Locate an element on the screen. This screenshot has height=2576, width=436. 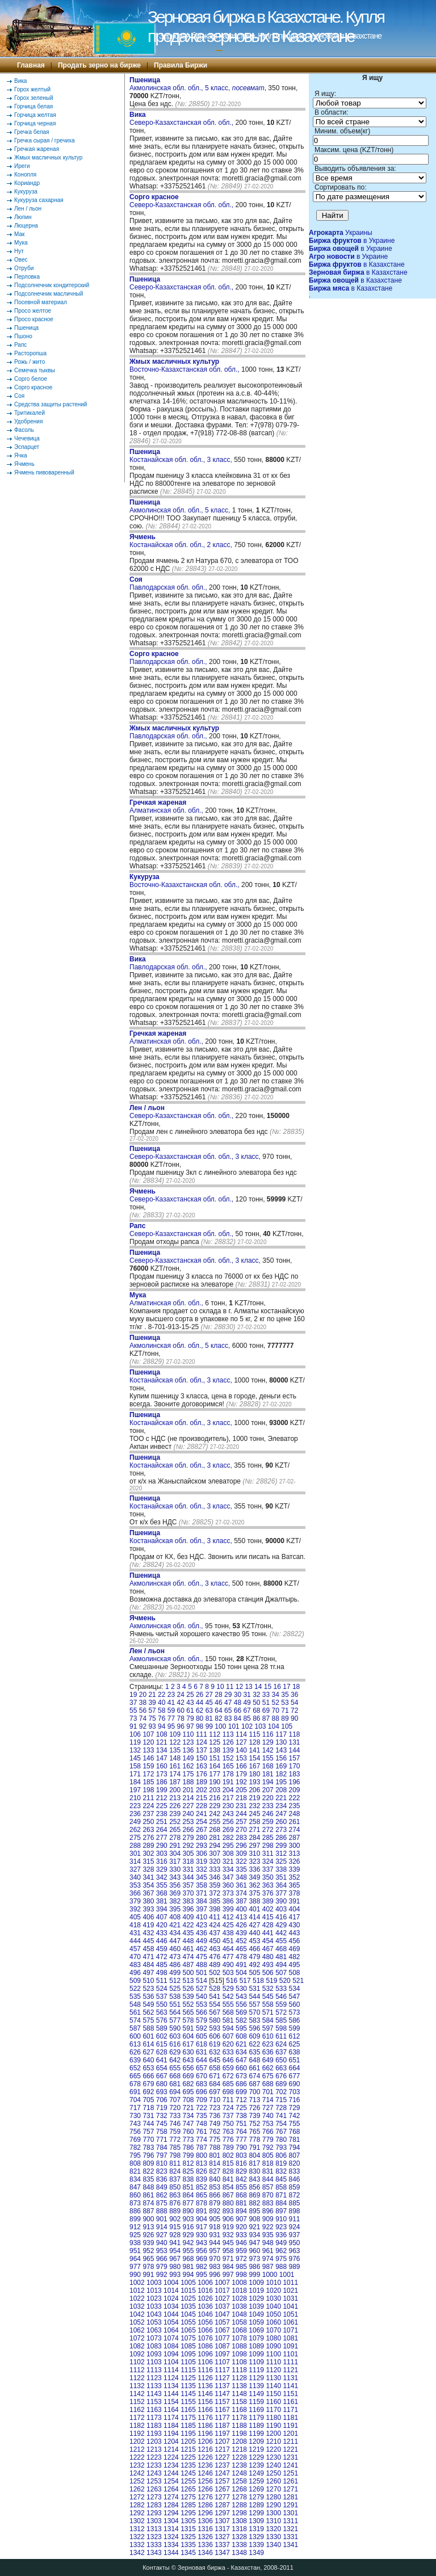
390 is located at coordinates (281, 1901).